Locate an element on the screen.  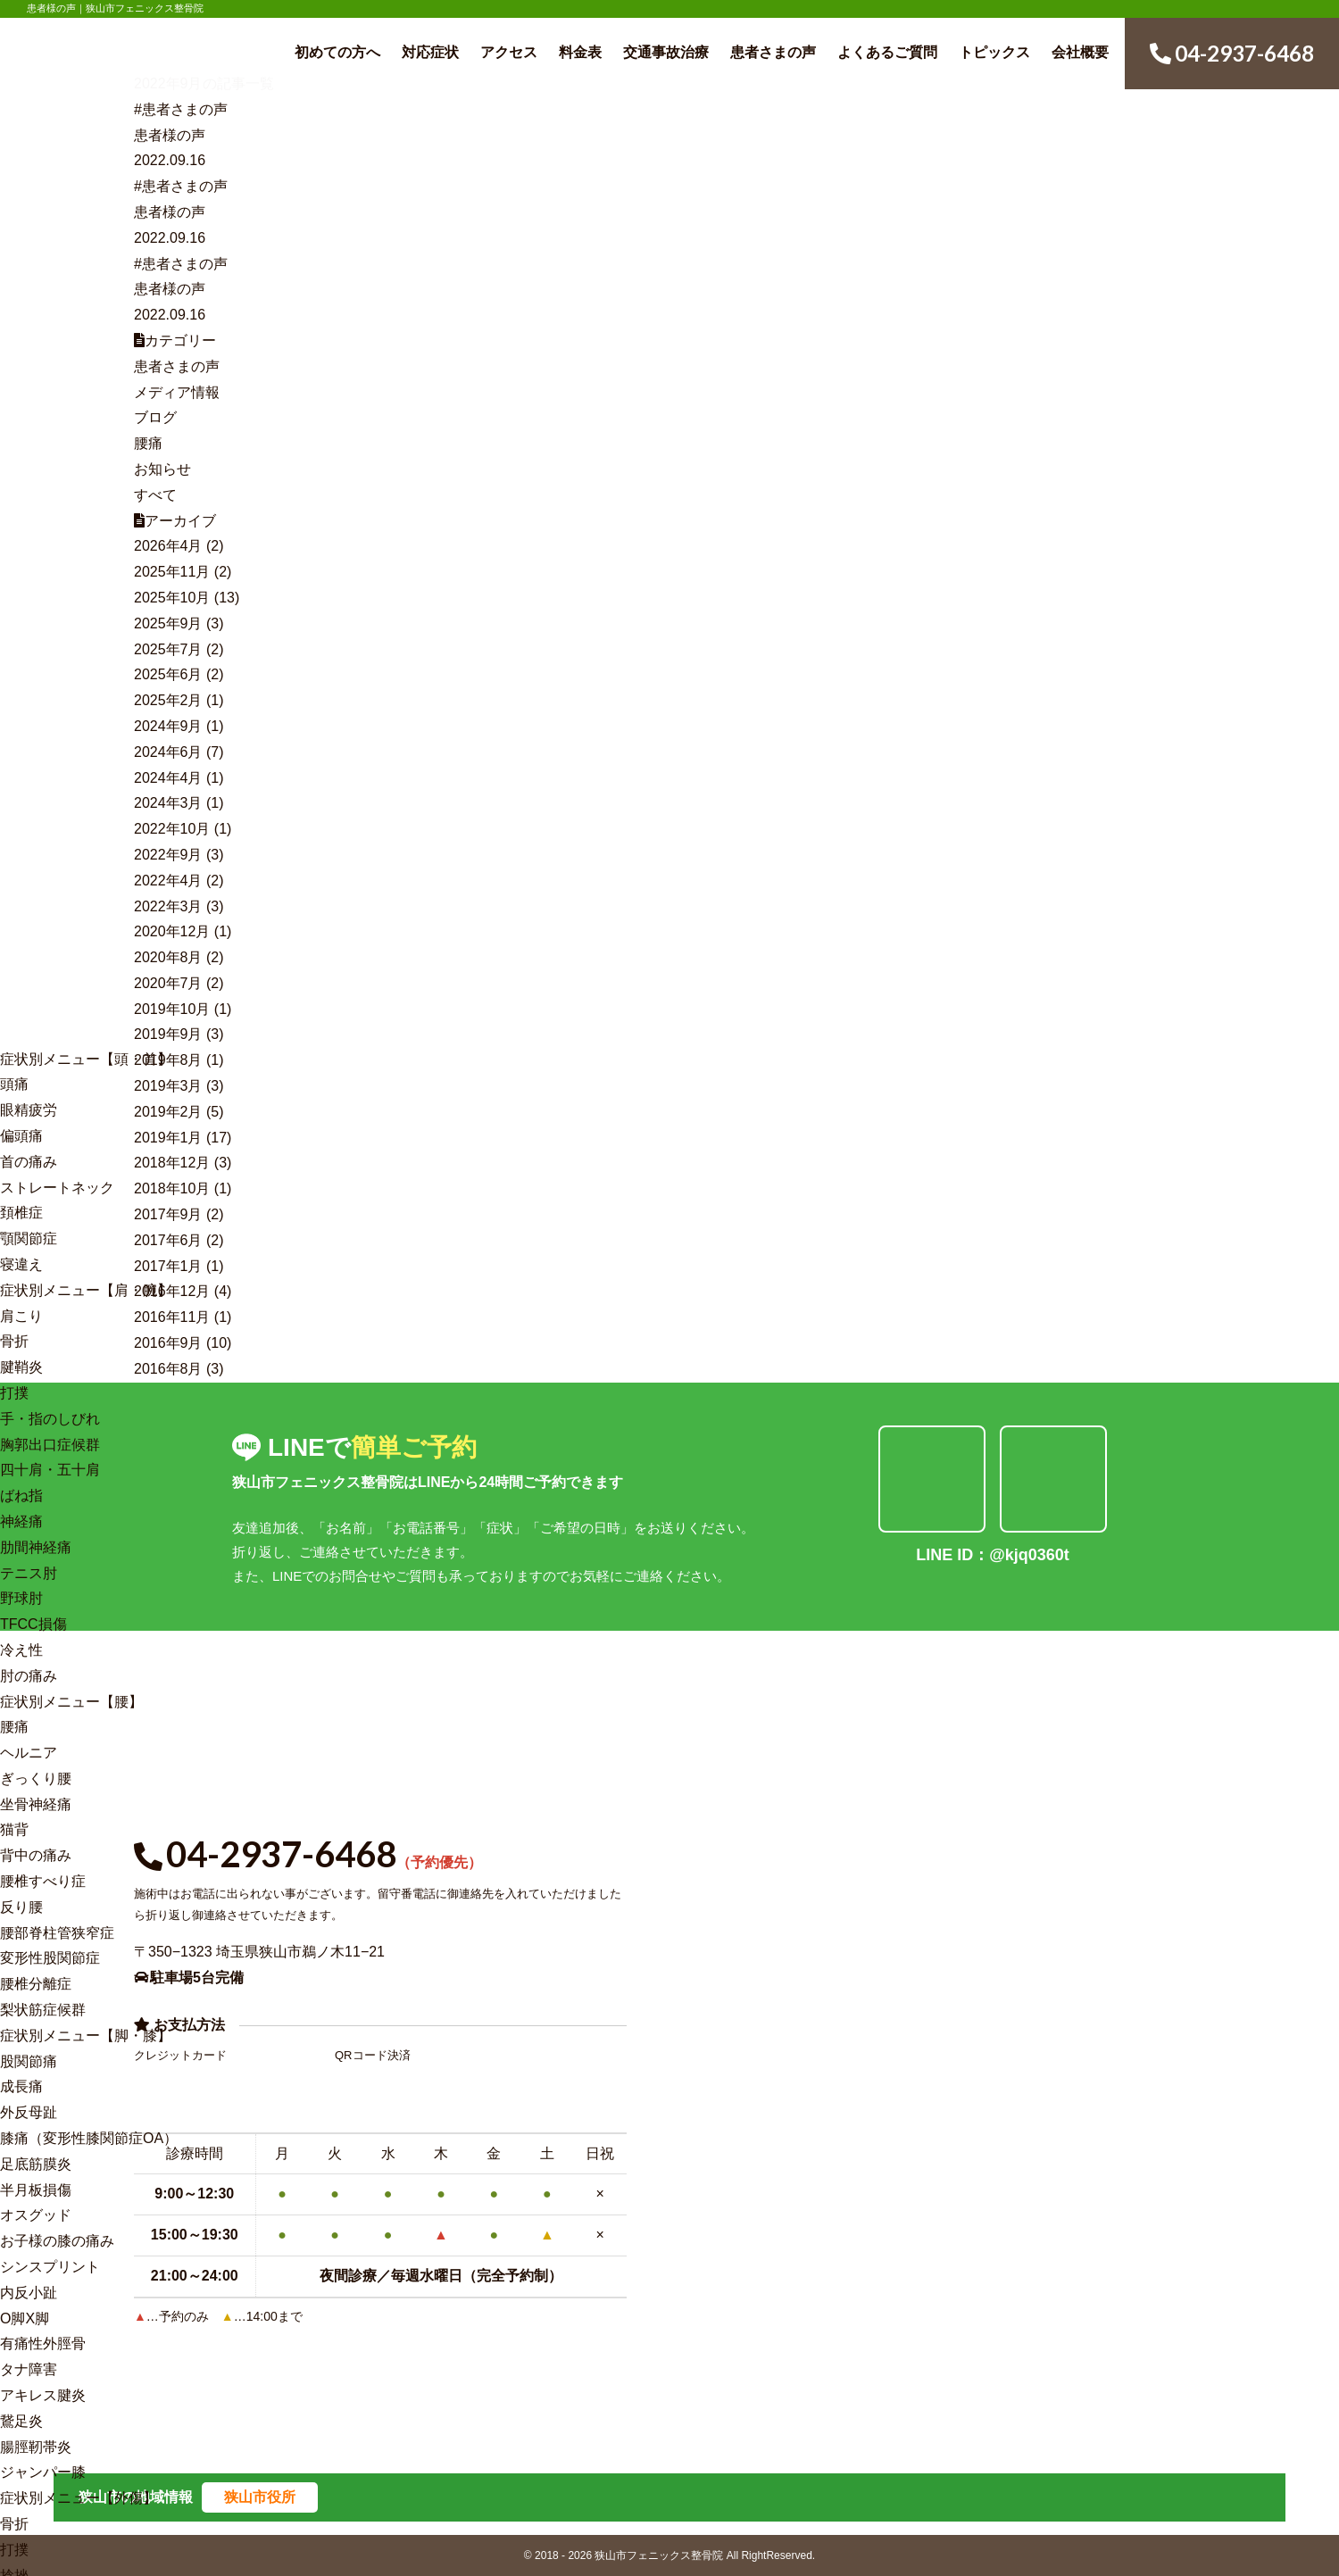
腸脛靭帯炎 is located at coordinates (35, 2447).